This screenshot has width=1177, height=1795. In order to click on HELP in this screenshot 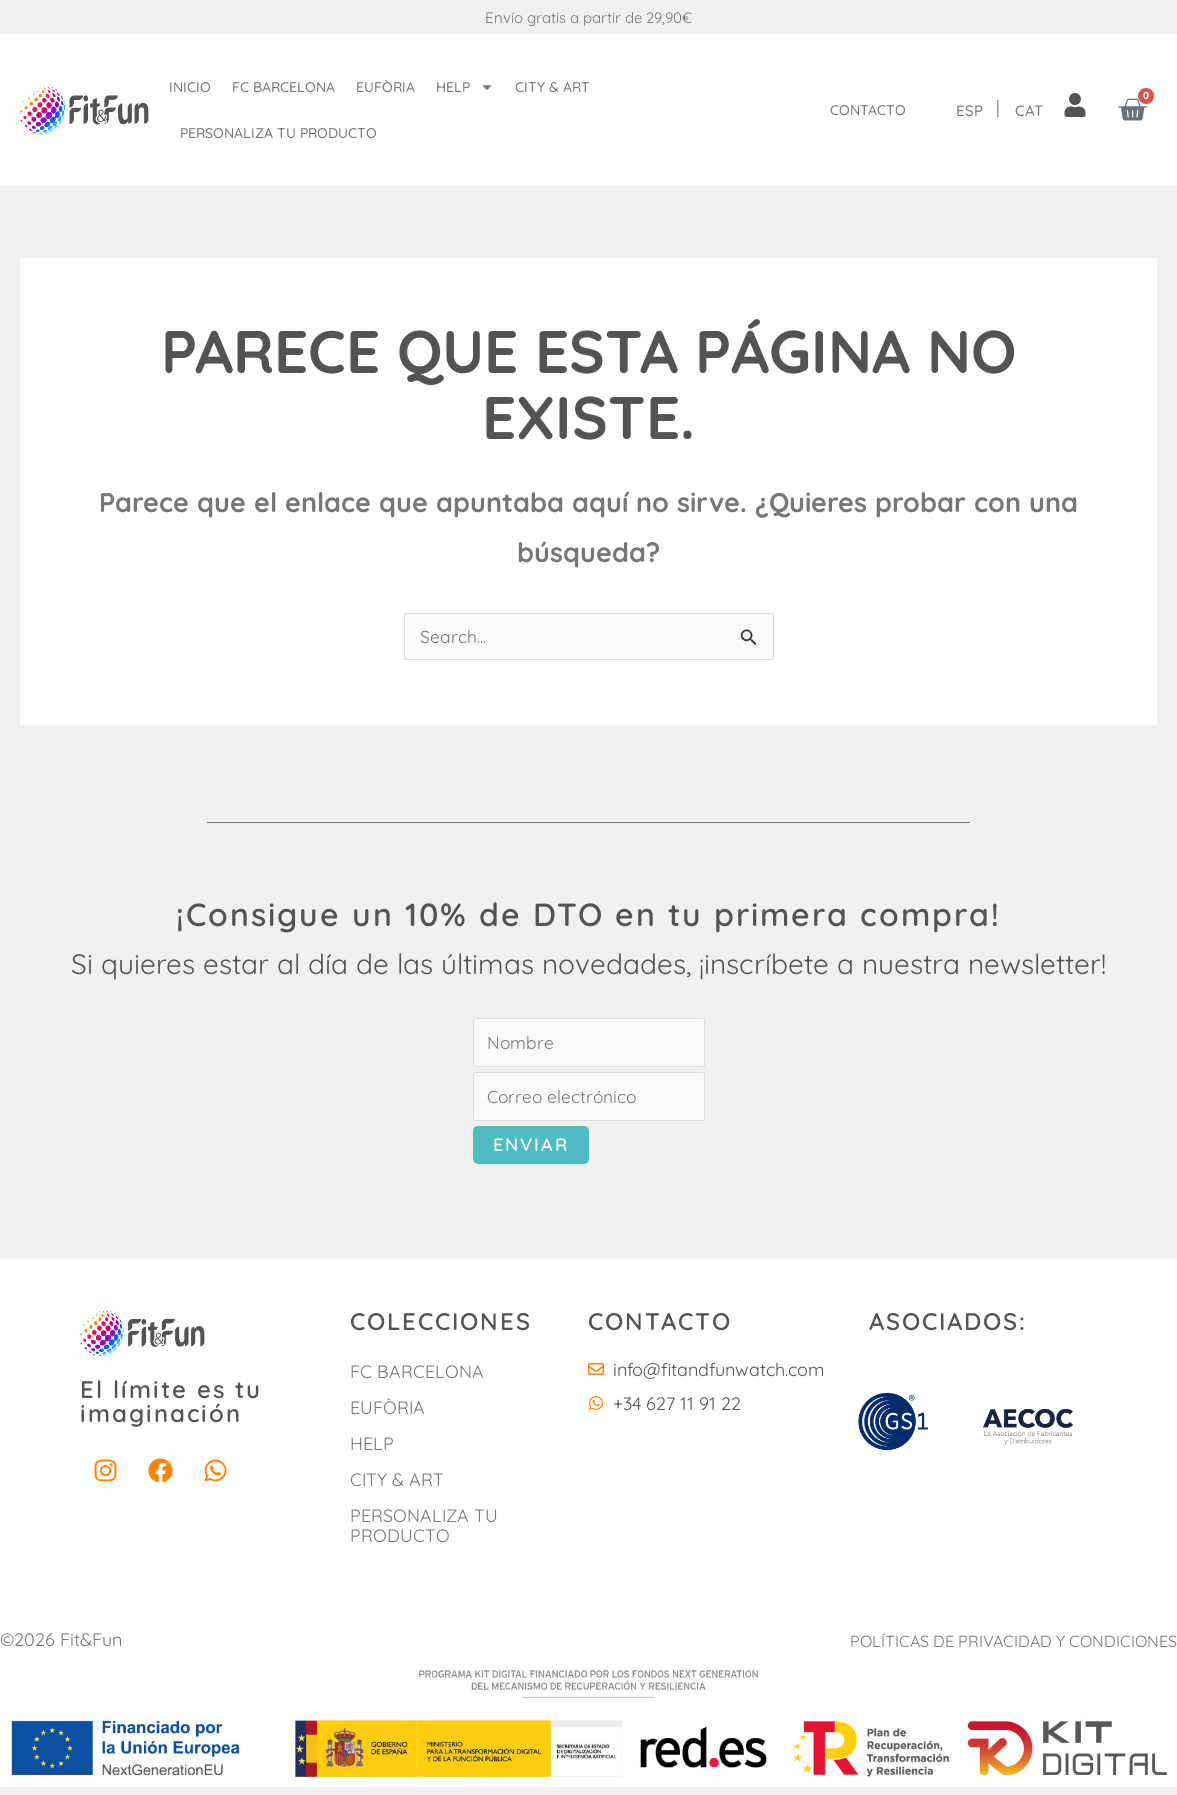, I will do `click(372, 1450)`.